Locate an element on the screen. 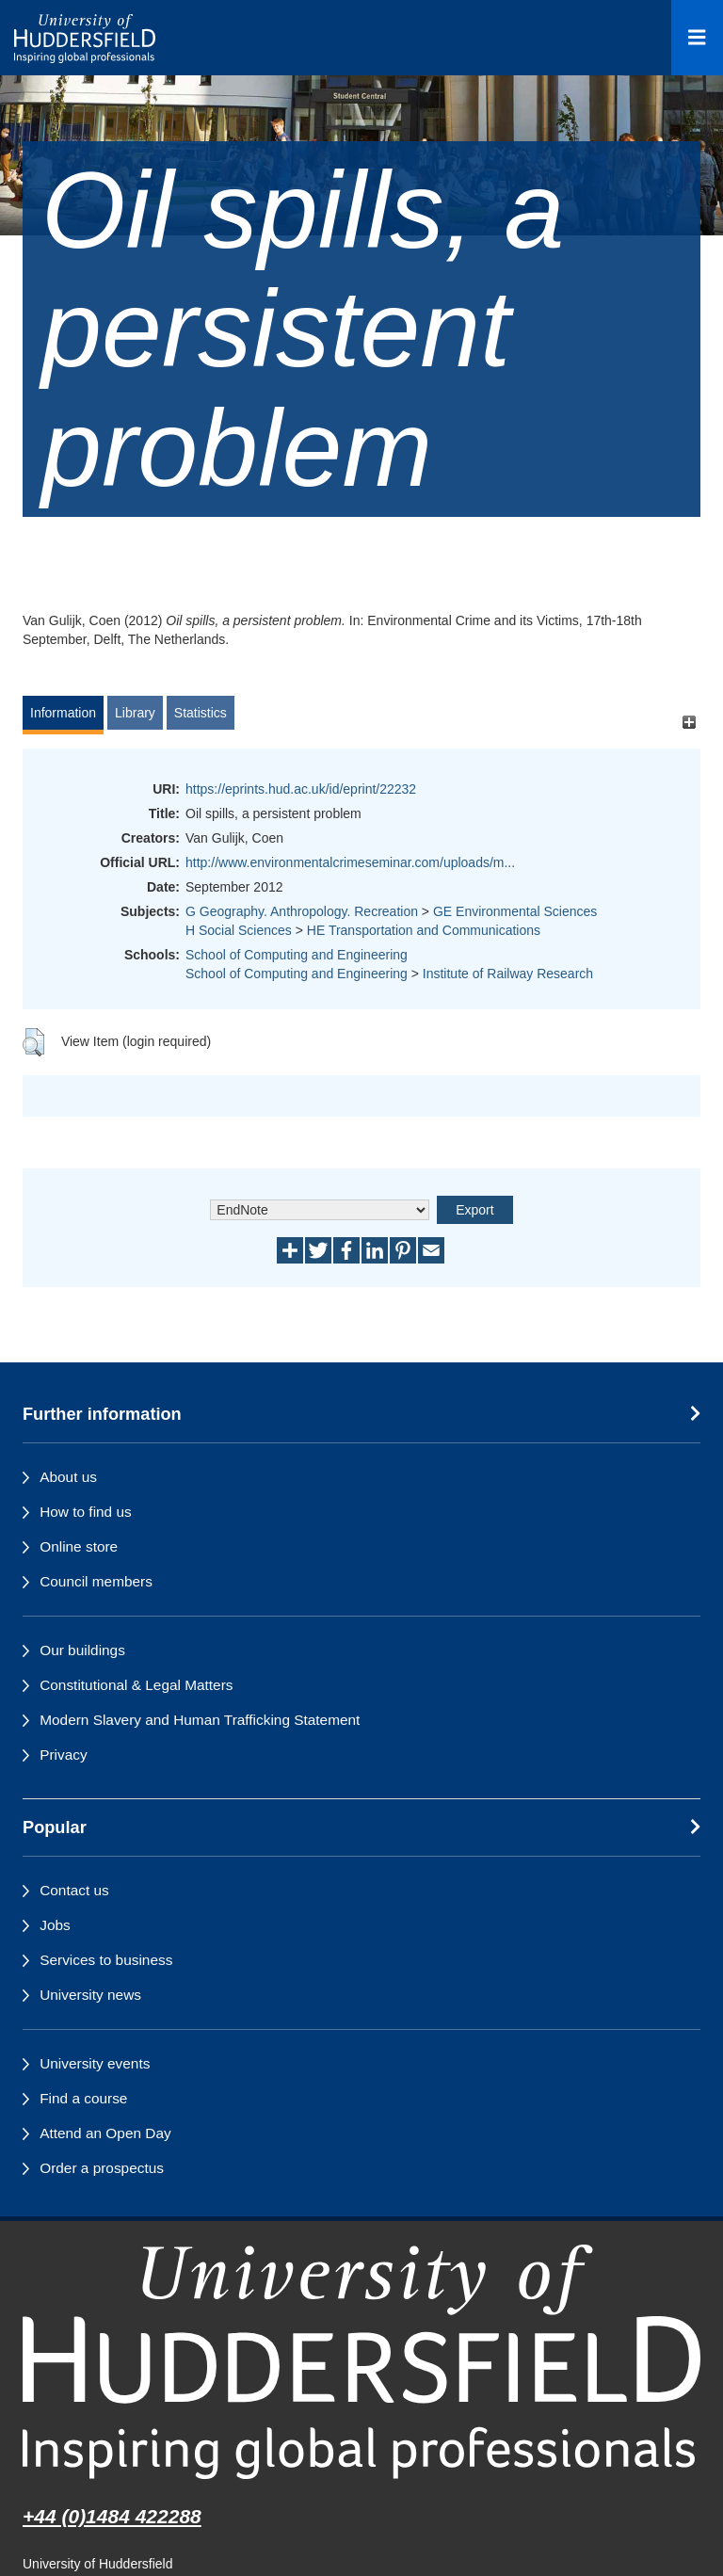 The height and width of the screenshot is (2576, 723). Statistics [tab] is located at coordinates (200, 712).